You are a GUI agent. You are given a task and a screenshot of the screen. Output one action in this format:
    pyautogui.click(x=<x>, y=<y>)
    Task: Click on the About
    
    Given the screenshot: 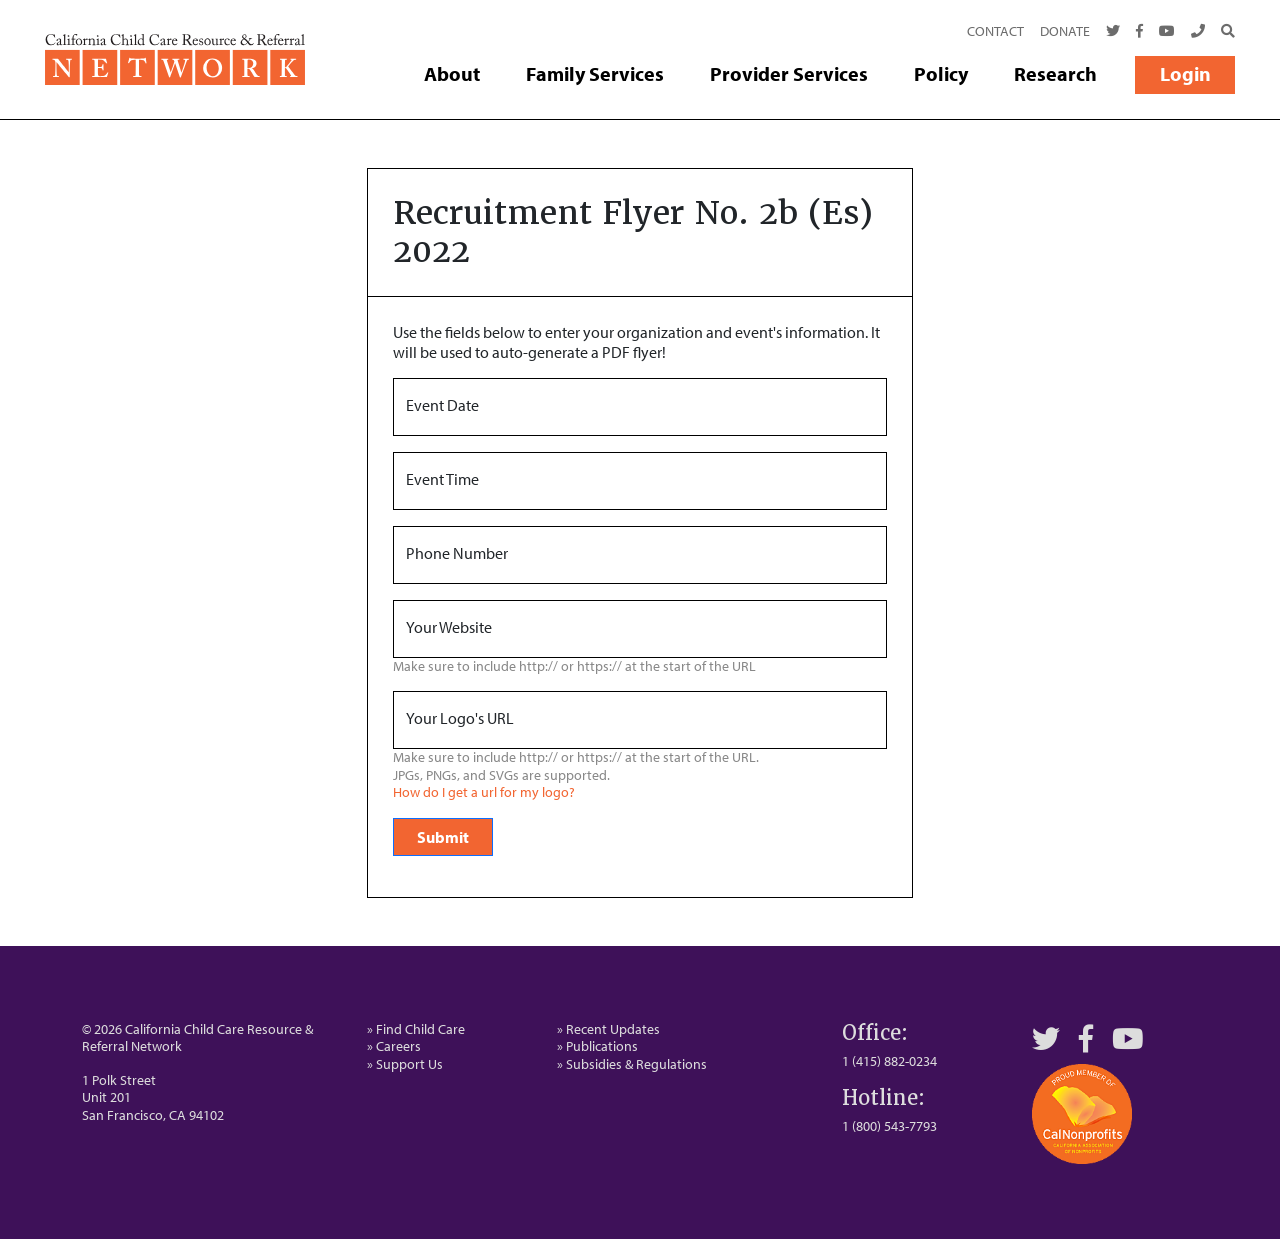 What is the action you would take?
    pyautogui.click(x=452, y=73)
    